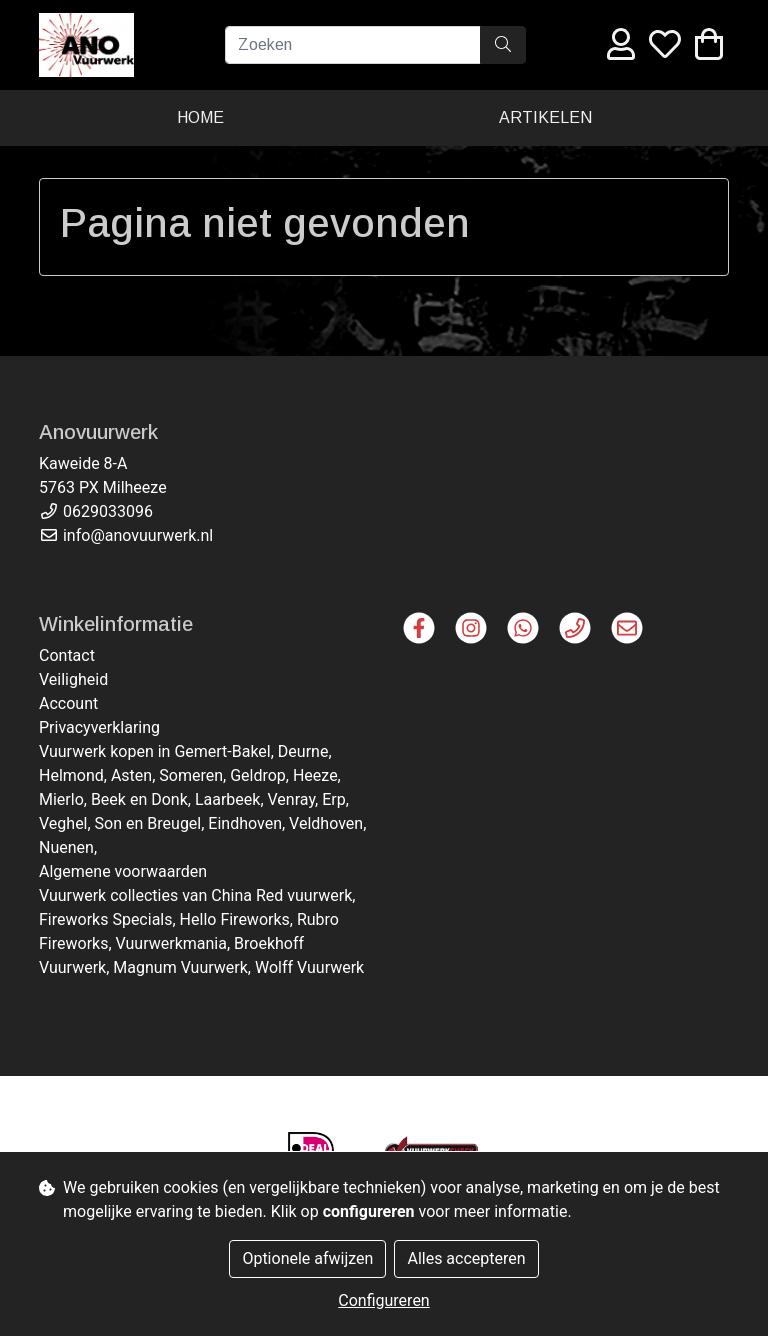 This screenshot has height=1336, width=768. Describe the element at coordinates (99, 727) in the screenshot. I see `Privacyverklaring` at that location.